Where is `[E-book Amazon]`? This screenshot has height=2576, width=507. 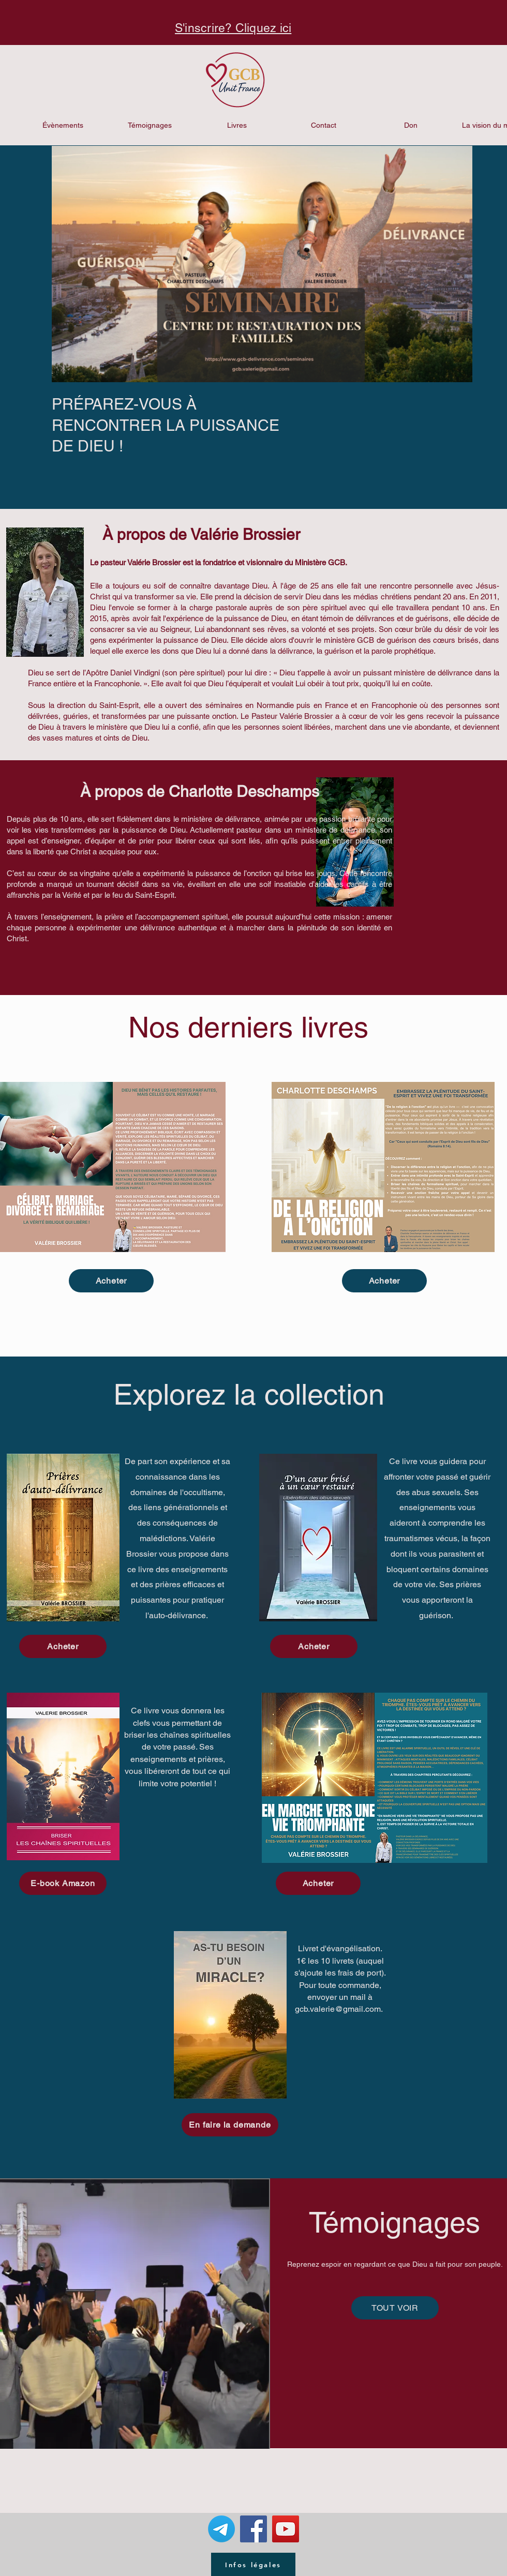
[E-book Amazon] is located at coordinates (63, 1883).